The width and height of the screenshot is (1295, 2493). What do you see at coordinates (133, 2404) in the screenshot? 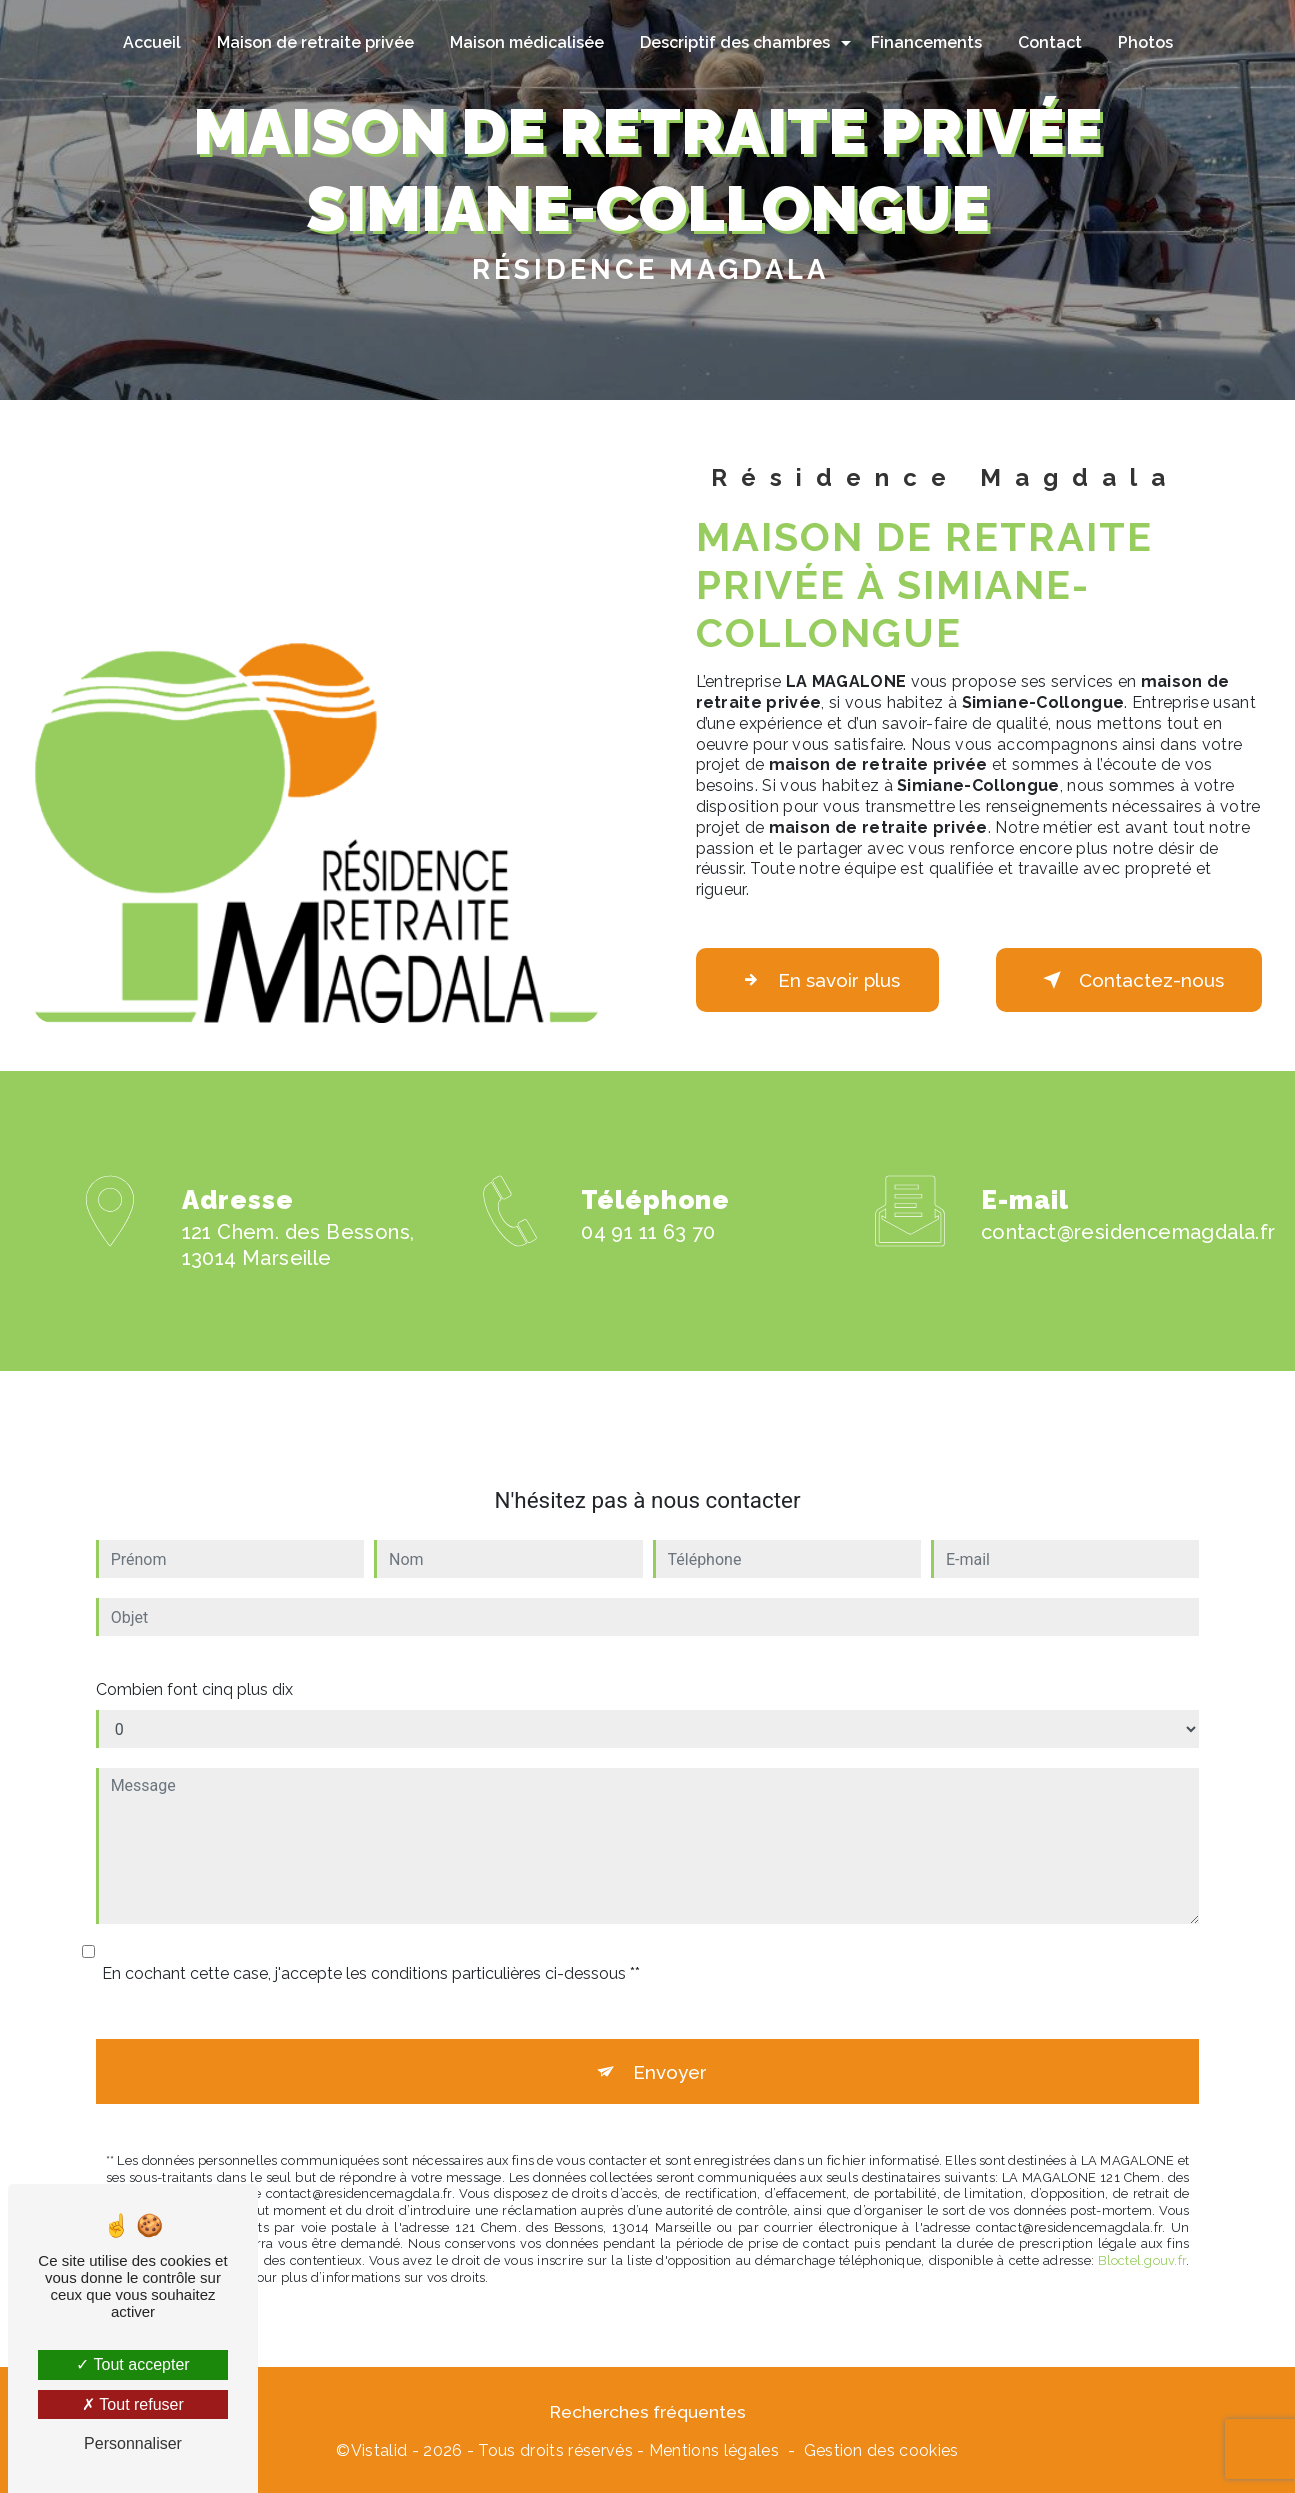
I see `Tout refuser [Tout refuser (Recharger la page)]` at bounding box center [133, 2404].